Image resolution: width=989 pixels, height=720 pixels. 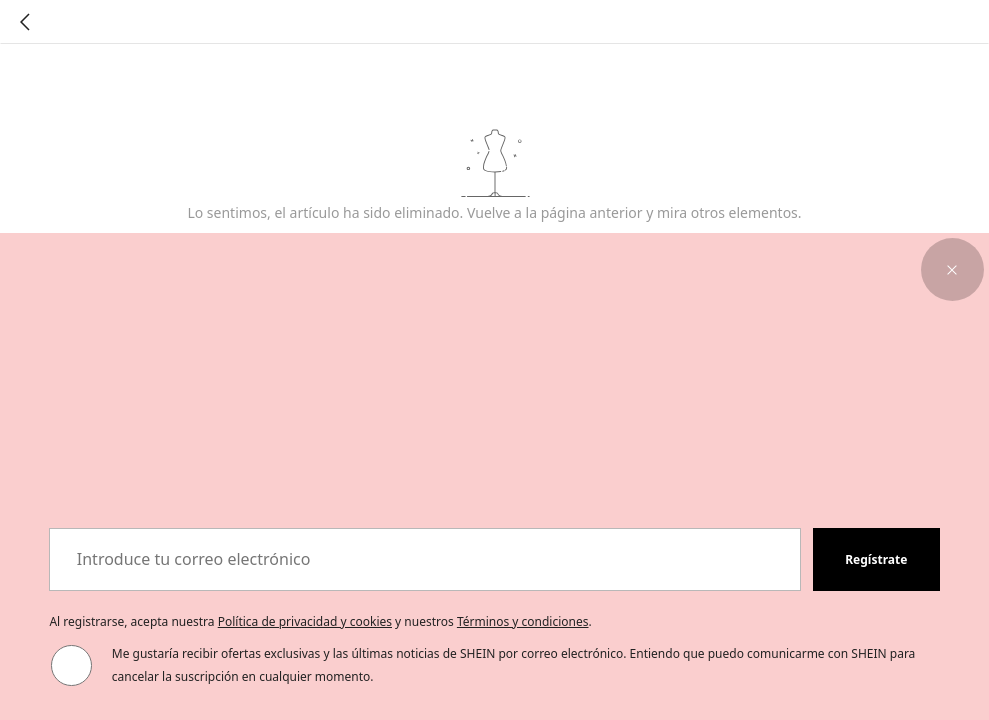 What do you see at coordinates (523, 621) in the screenshot?
I see `Términos y condiciones` at bounding box center [523, 621].